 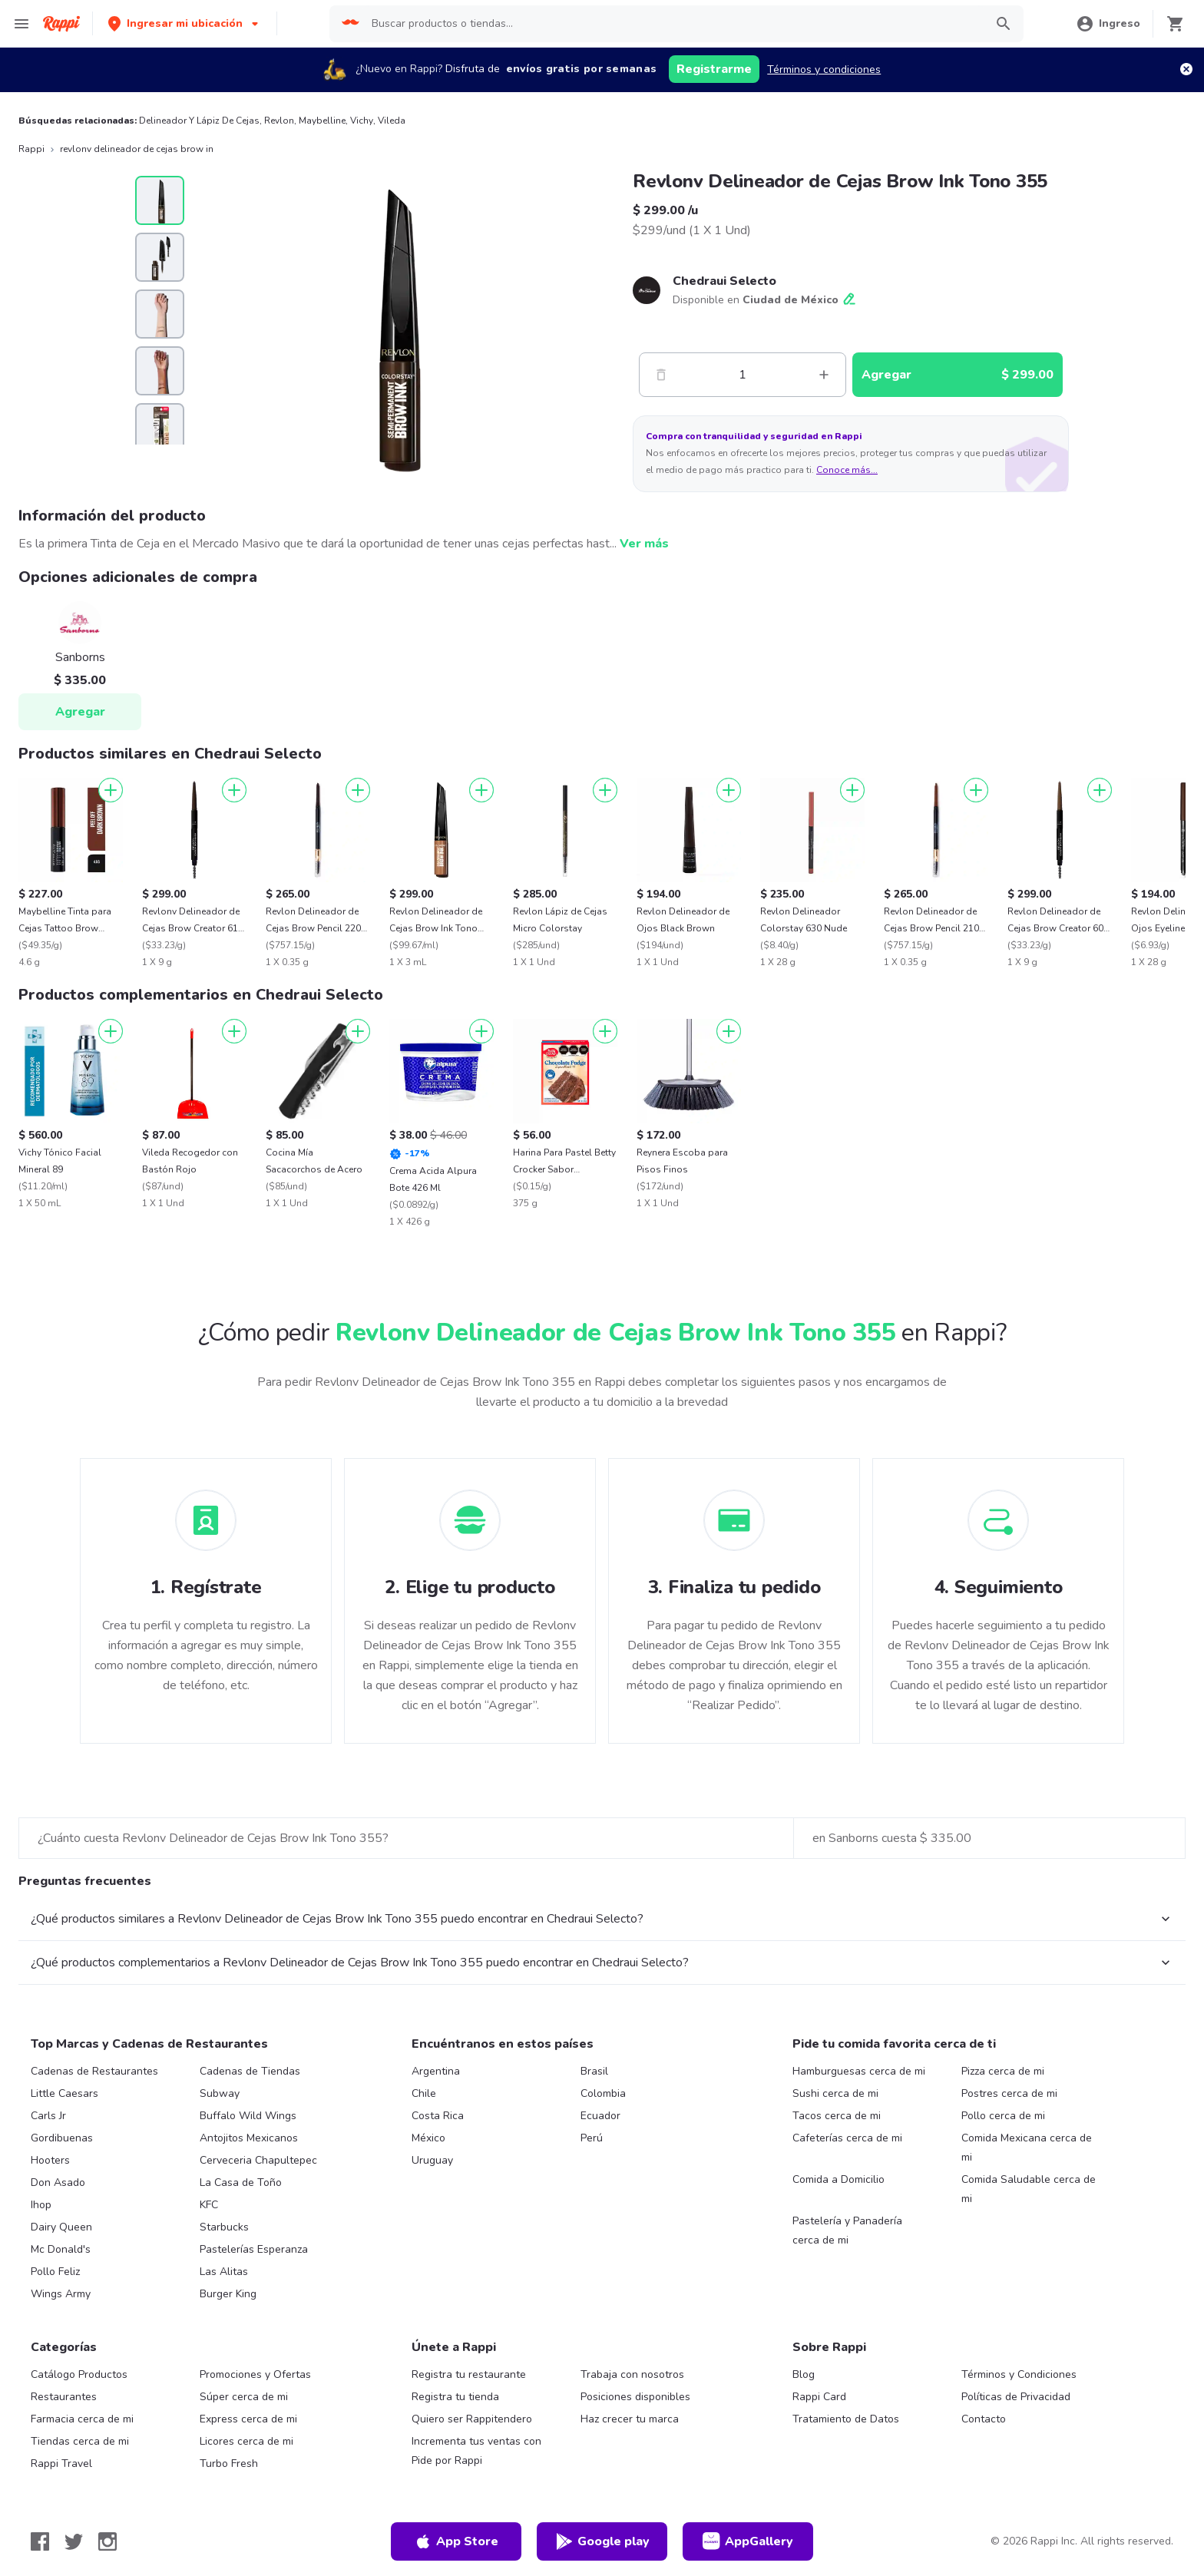 What do you see at coordinates (1019, 2374) in the screenshot?
I see `Términos y Condiciones` at bounding box center [1019, 2374].